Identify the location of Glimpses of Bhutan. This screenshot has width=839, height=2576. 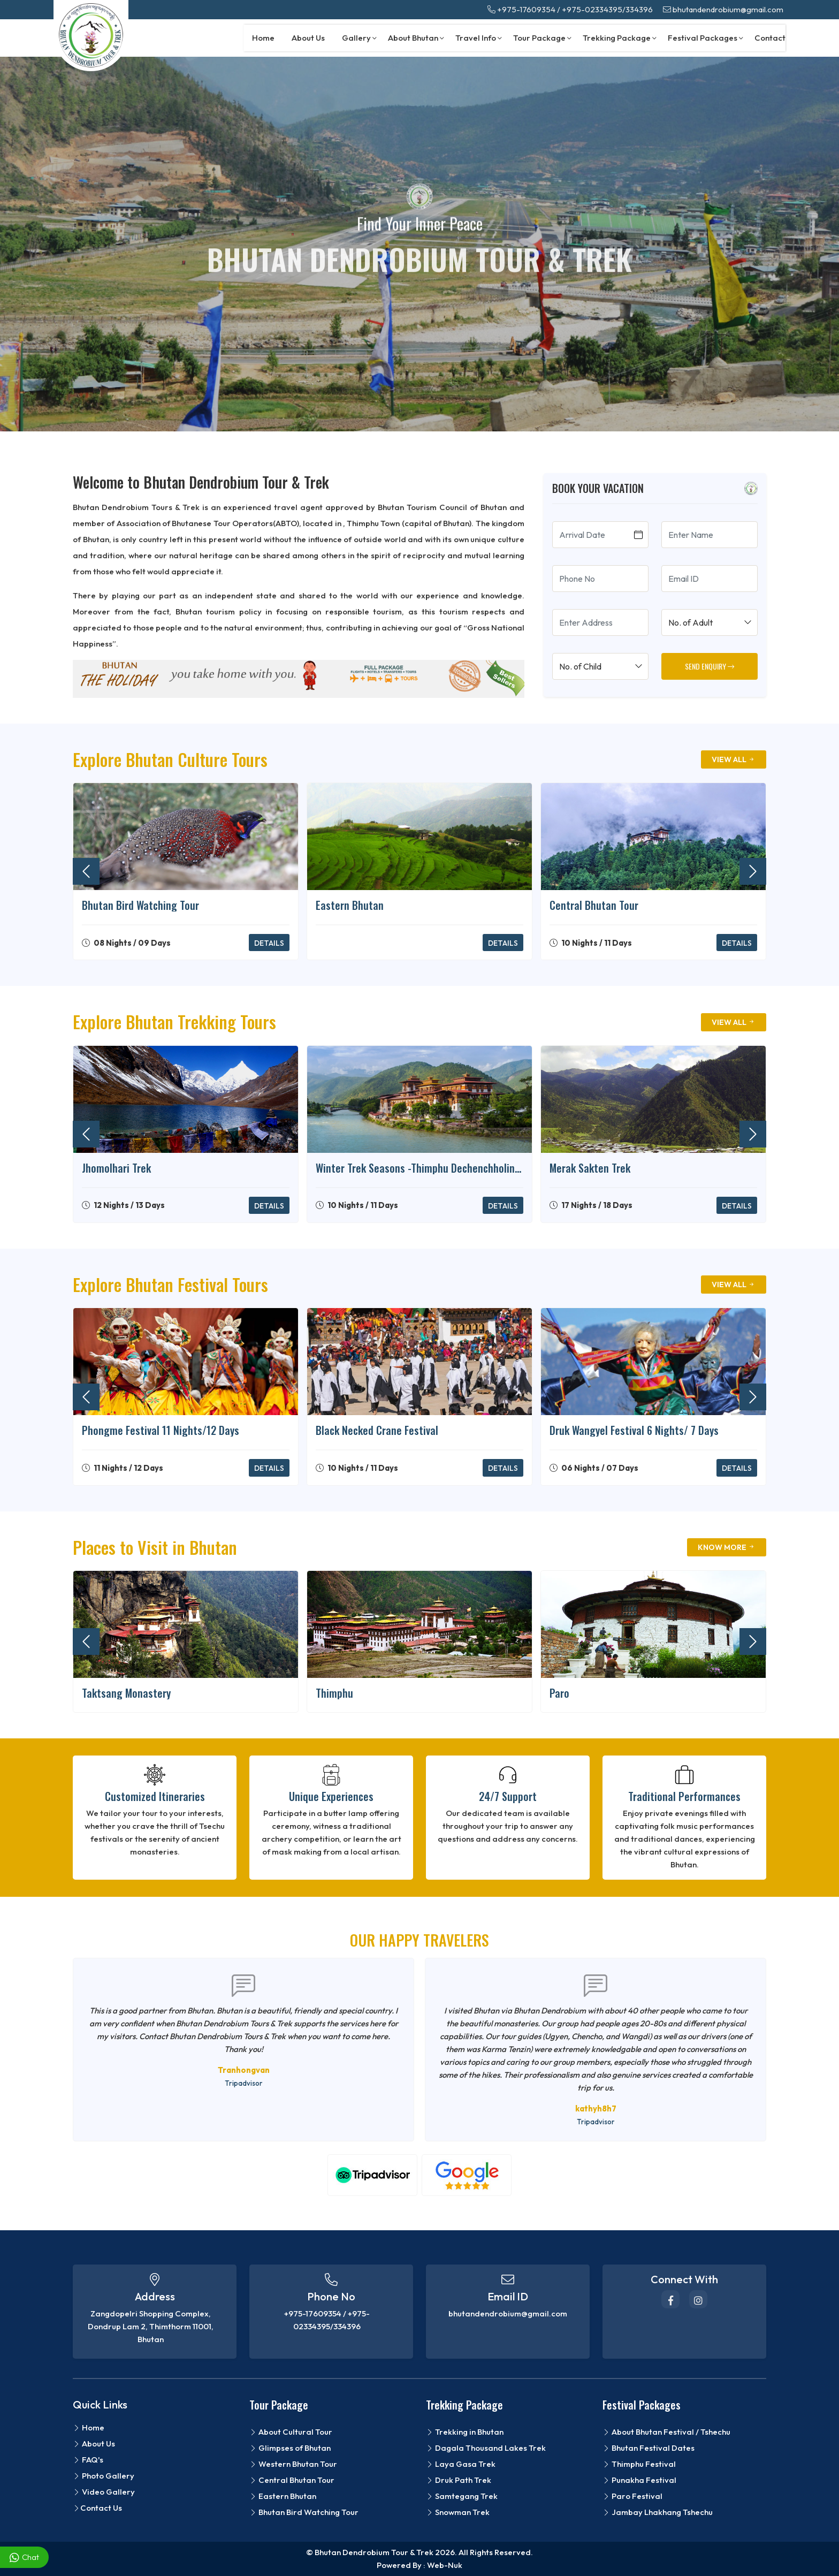
(290, 2448).